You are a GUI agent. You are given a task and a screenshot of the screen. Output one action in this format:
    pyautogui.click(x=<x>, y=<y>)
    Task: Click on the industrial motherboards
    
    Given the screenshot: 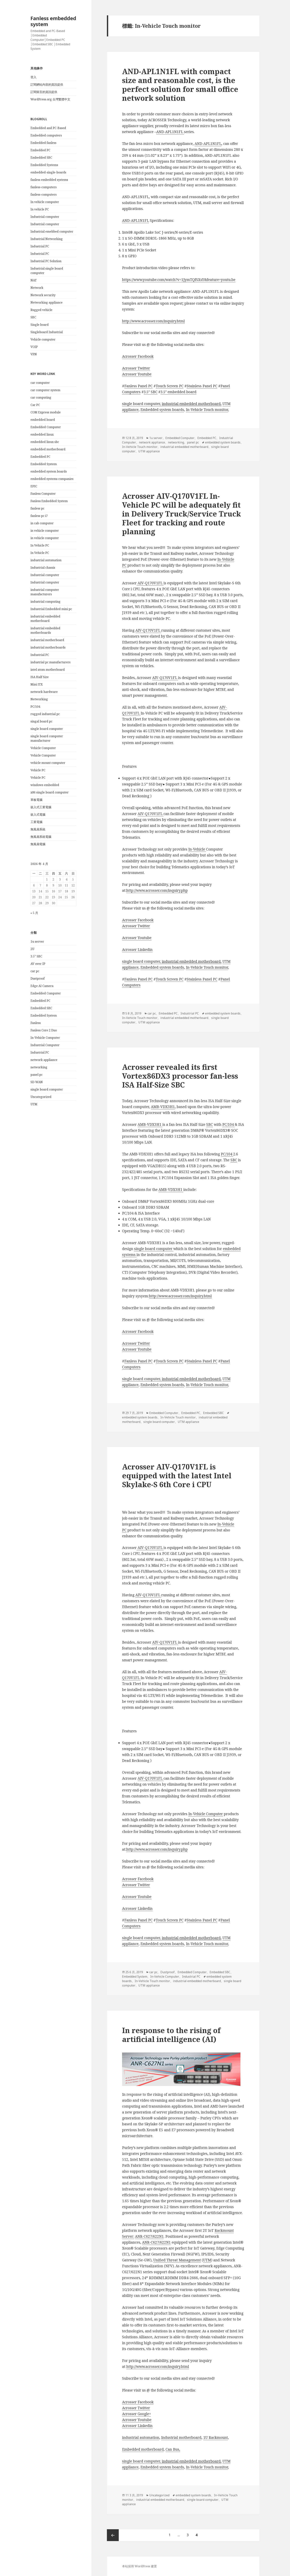 What is the action you would take?
    pyautogui.click(x=48, y=647)
    